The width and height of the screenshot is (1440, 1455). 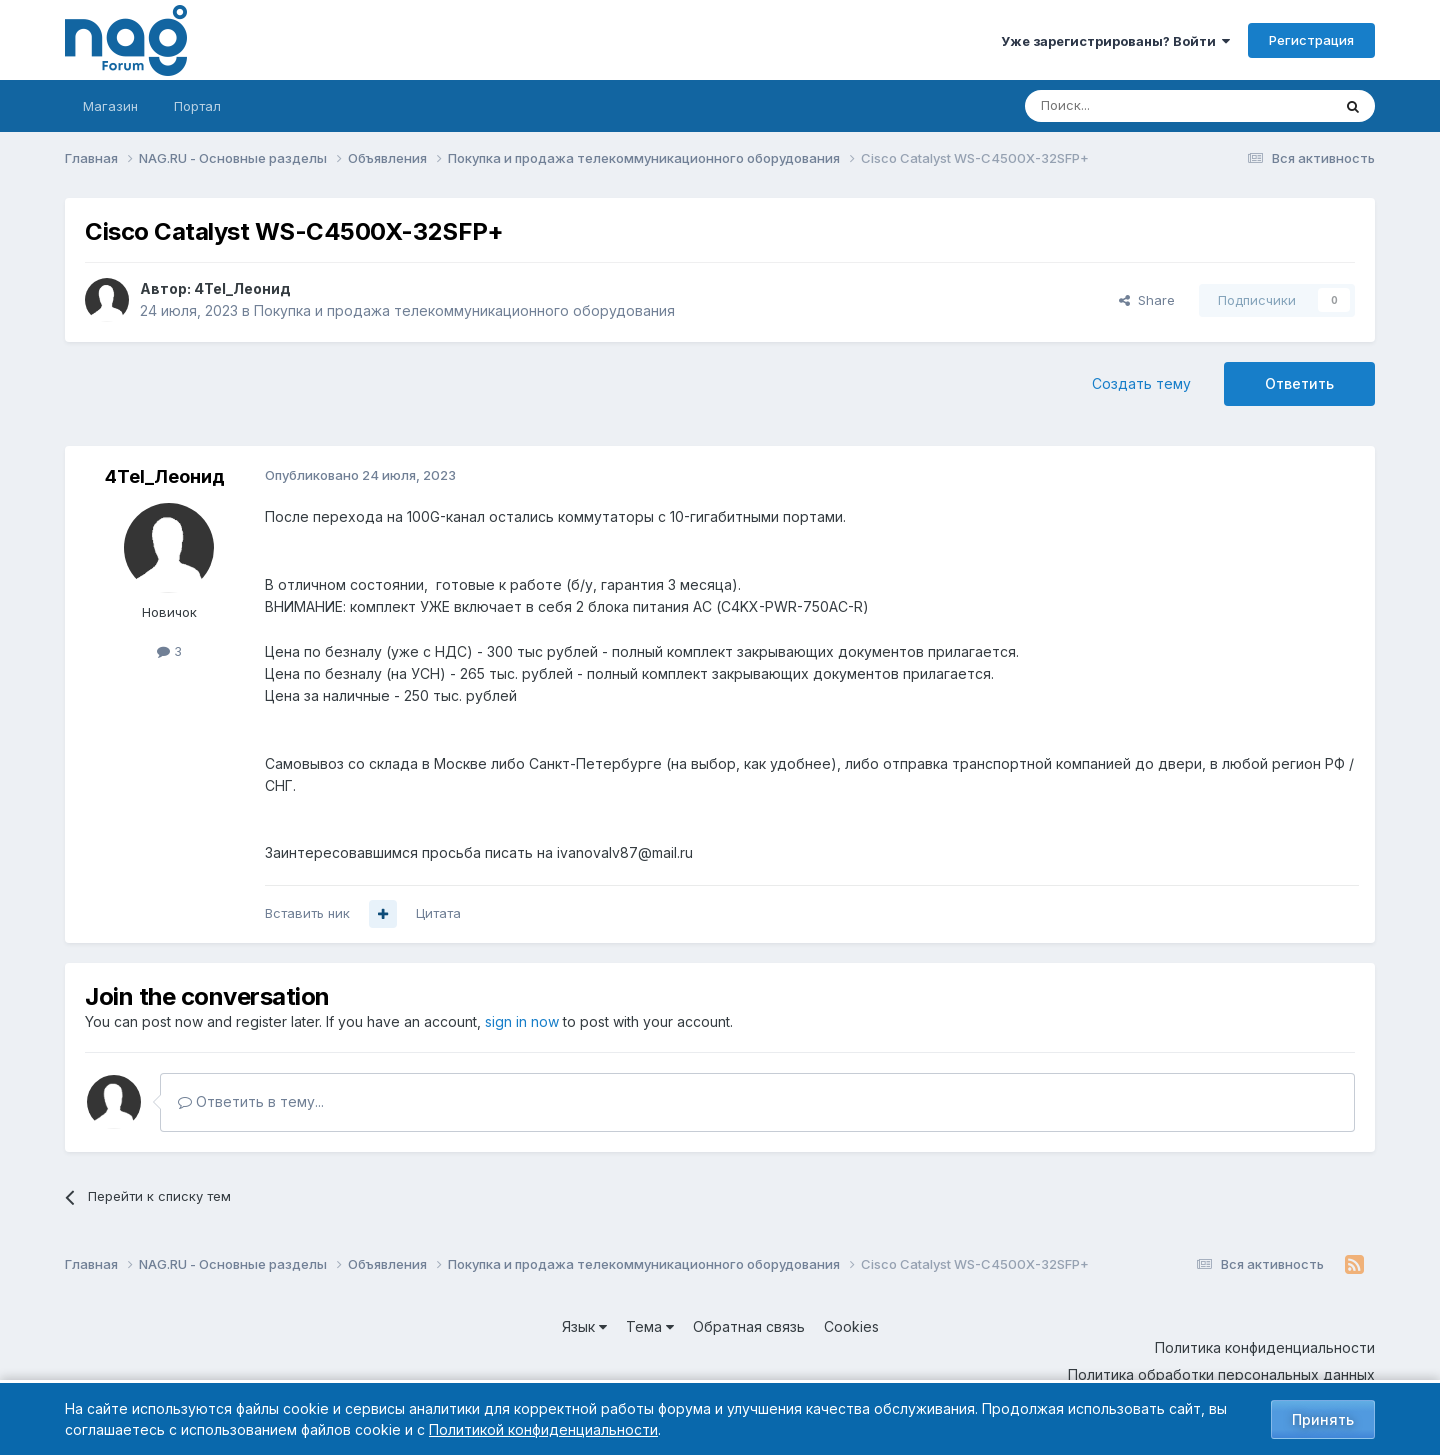 What do you see at coordinates (242, 288) in the screenshot?
I see `4Tel_Леонид` at bounding box center [242, 288].